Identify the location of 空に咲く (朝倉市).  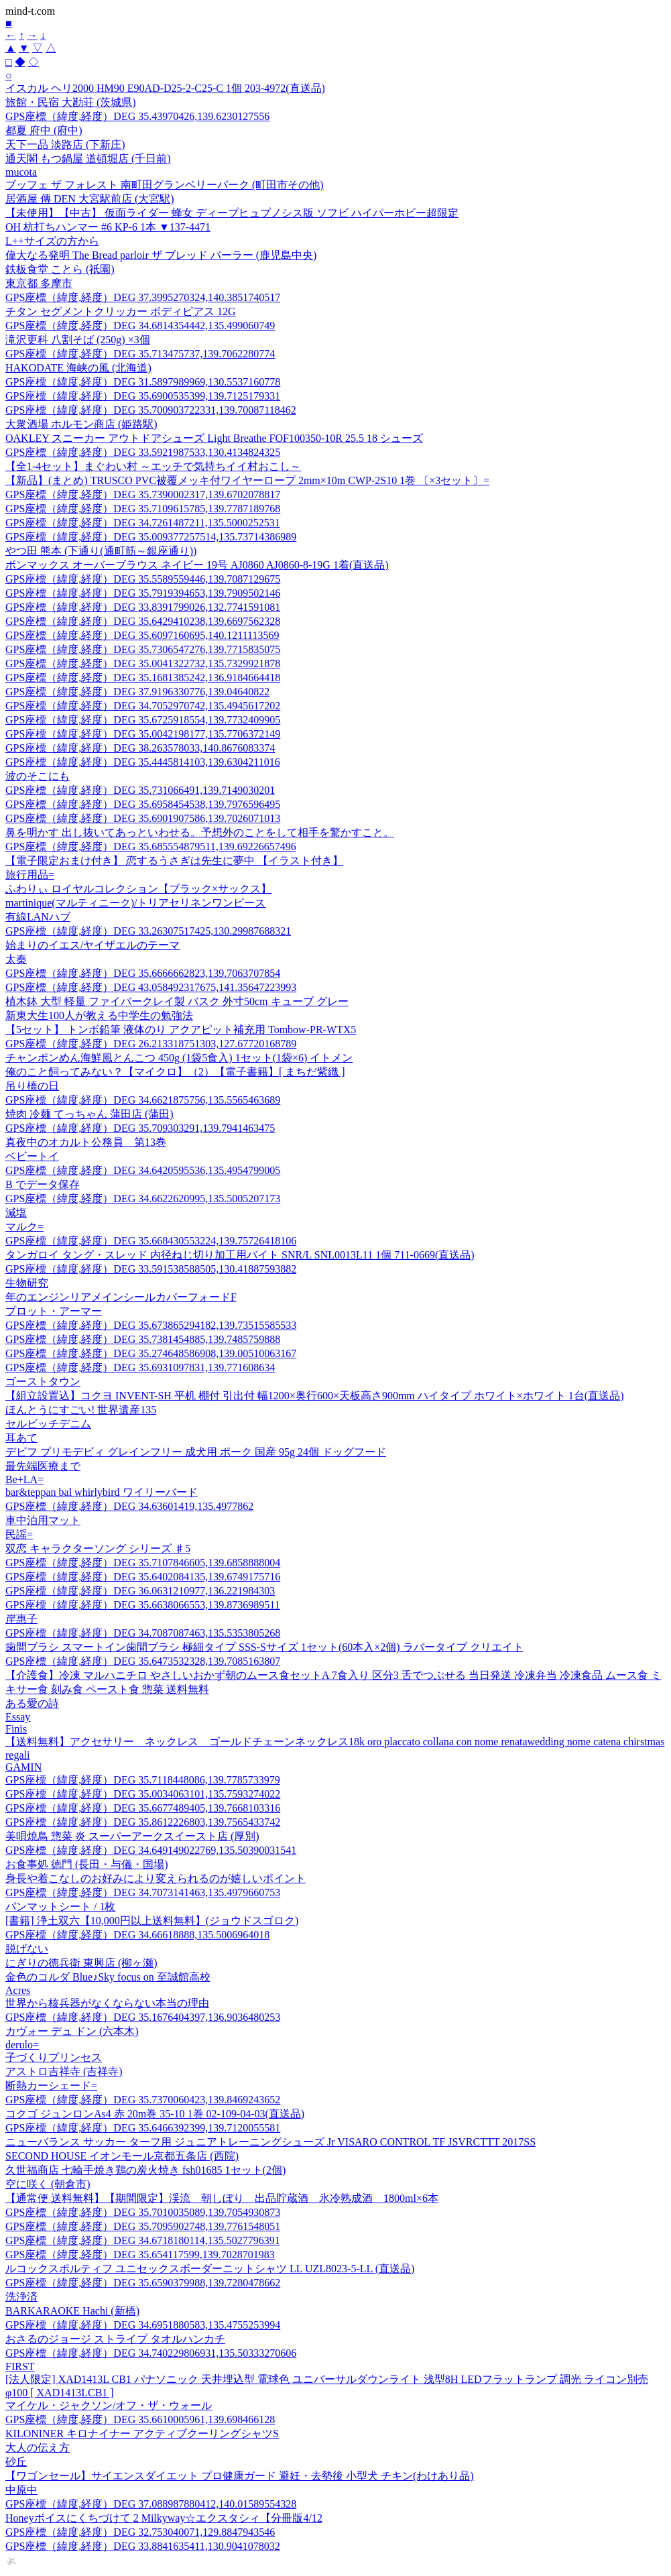
(47, 2184).